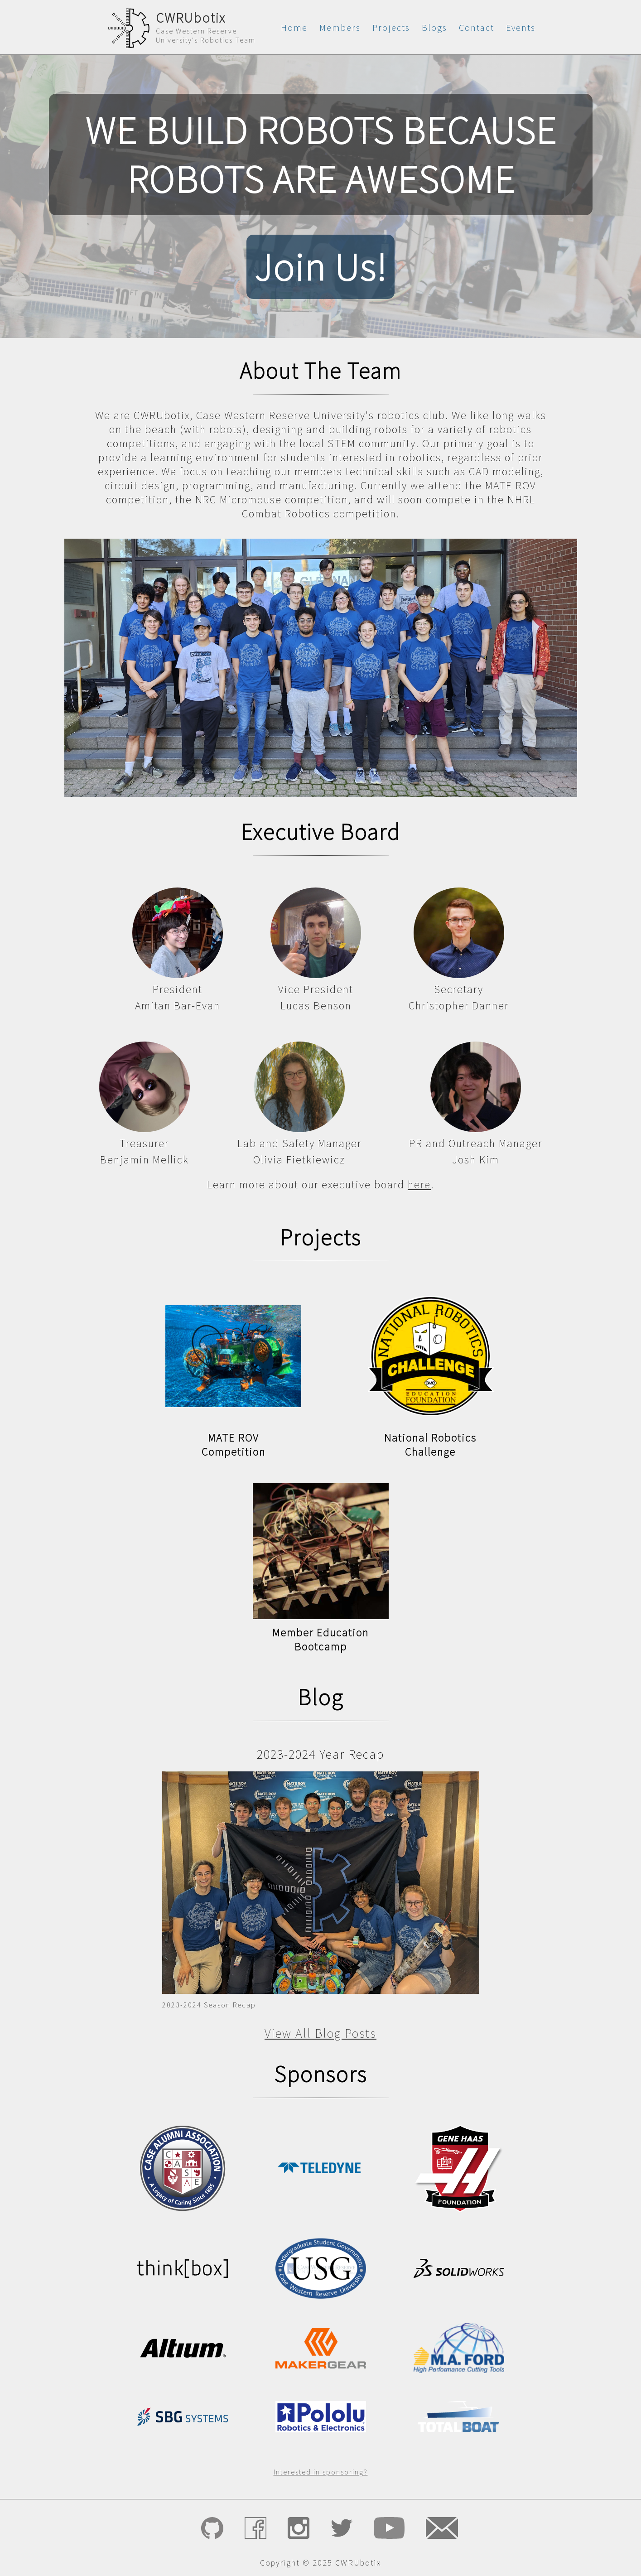 The width and height of the screenshot is (641, 2576). I want to click on Projects, so click(391, 27).